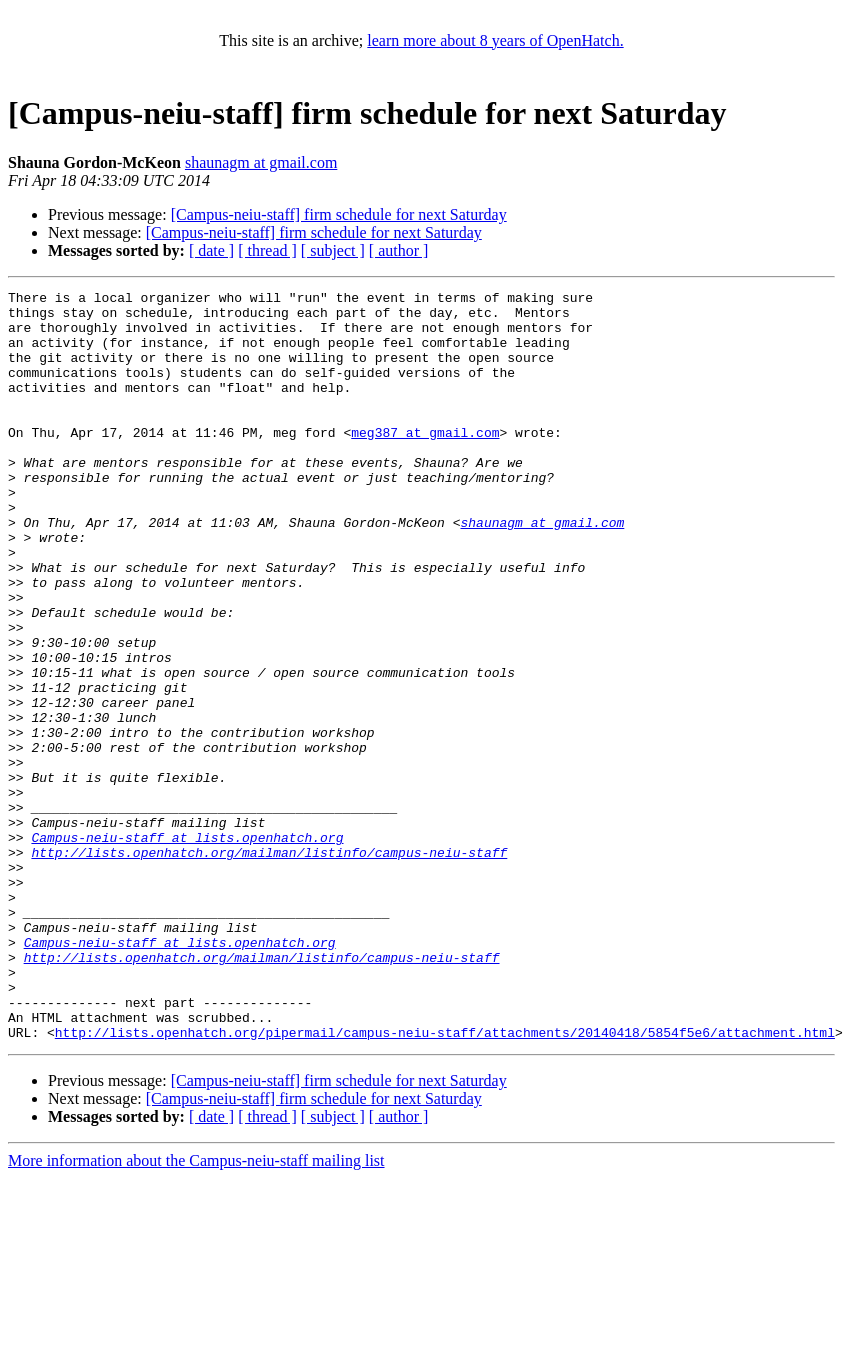  What do you see at coordinates (333, 250) in the screenshot?
I see `[ subject ]` at bounding box center [333, 250].